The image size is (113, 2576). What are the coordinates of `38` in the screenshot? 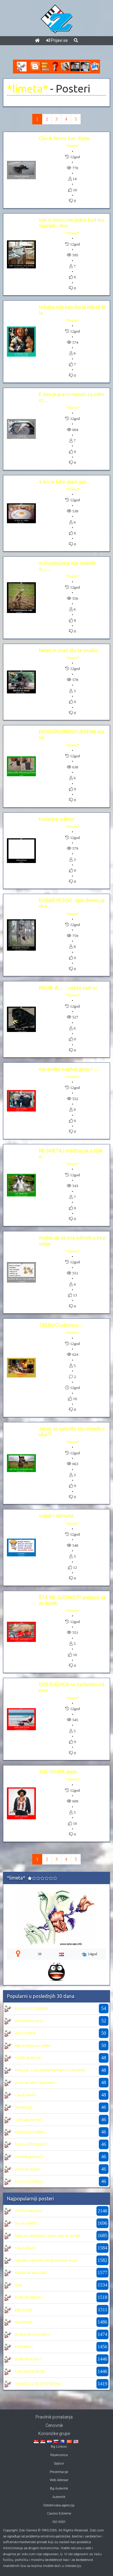 It's located at (39, 1954).